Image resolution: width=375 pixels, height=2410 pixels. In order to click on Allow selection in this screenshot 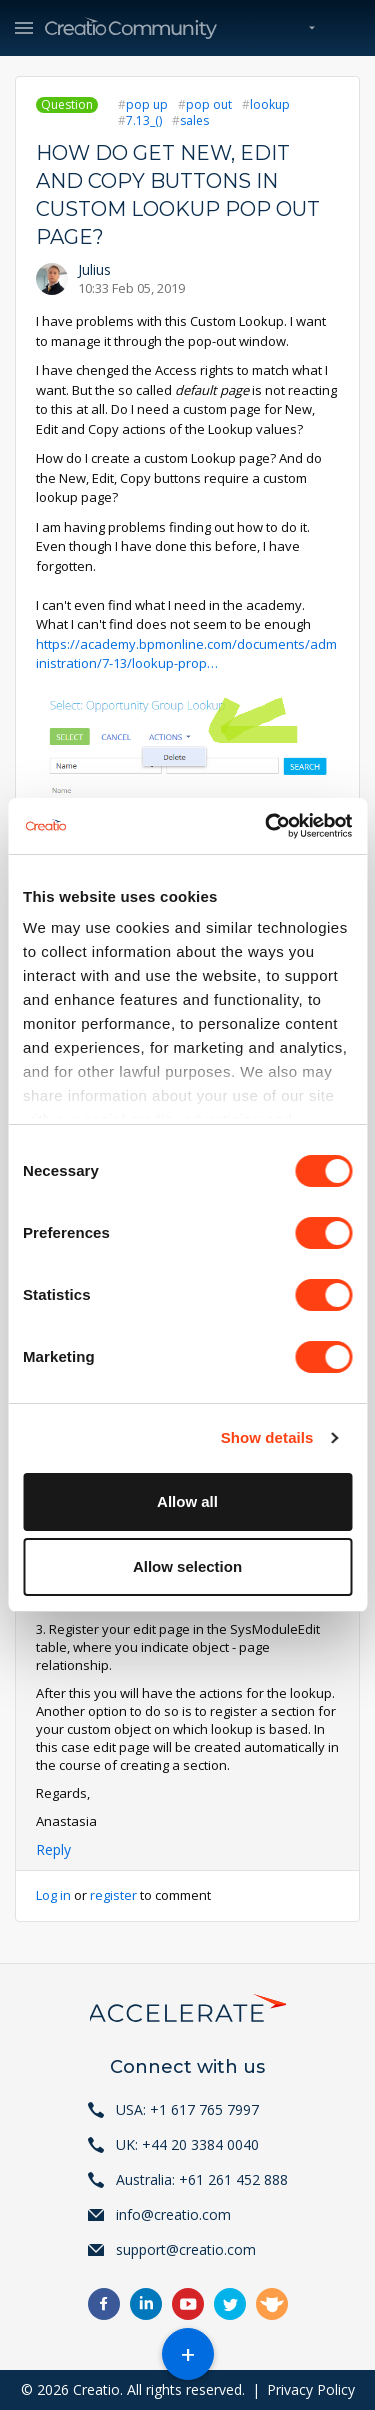, I will do `click(187, 1566)`.